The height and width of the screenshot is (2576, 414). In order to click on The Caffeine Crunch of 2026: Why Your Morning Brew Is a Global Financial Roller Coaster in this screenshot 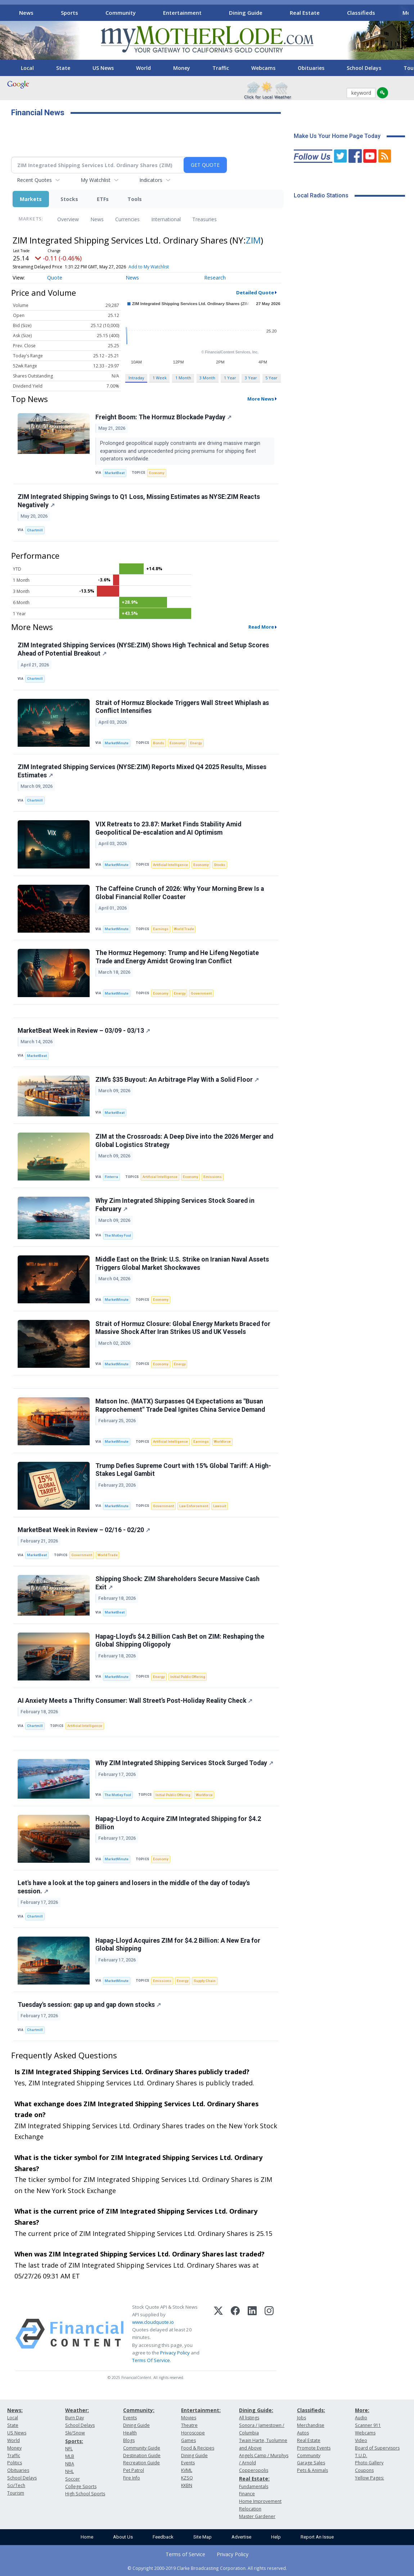, I will do `click(179, 893)`.